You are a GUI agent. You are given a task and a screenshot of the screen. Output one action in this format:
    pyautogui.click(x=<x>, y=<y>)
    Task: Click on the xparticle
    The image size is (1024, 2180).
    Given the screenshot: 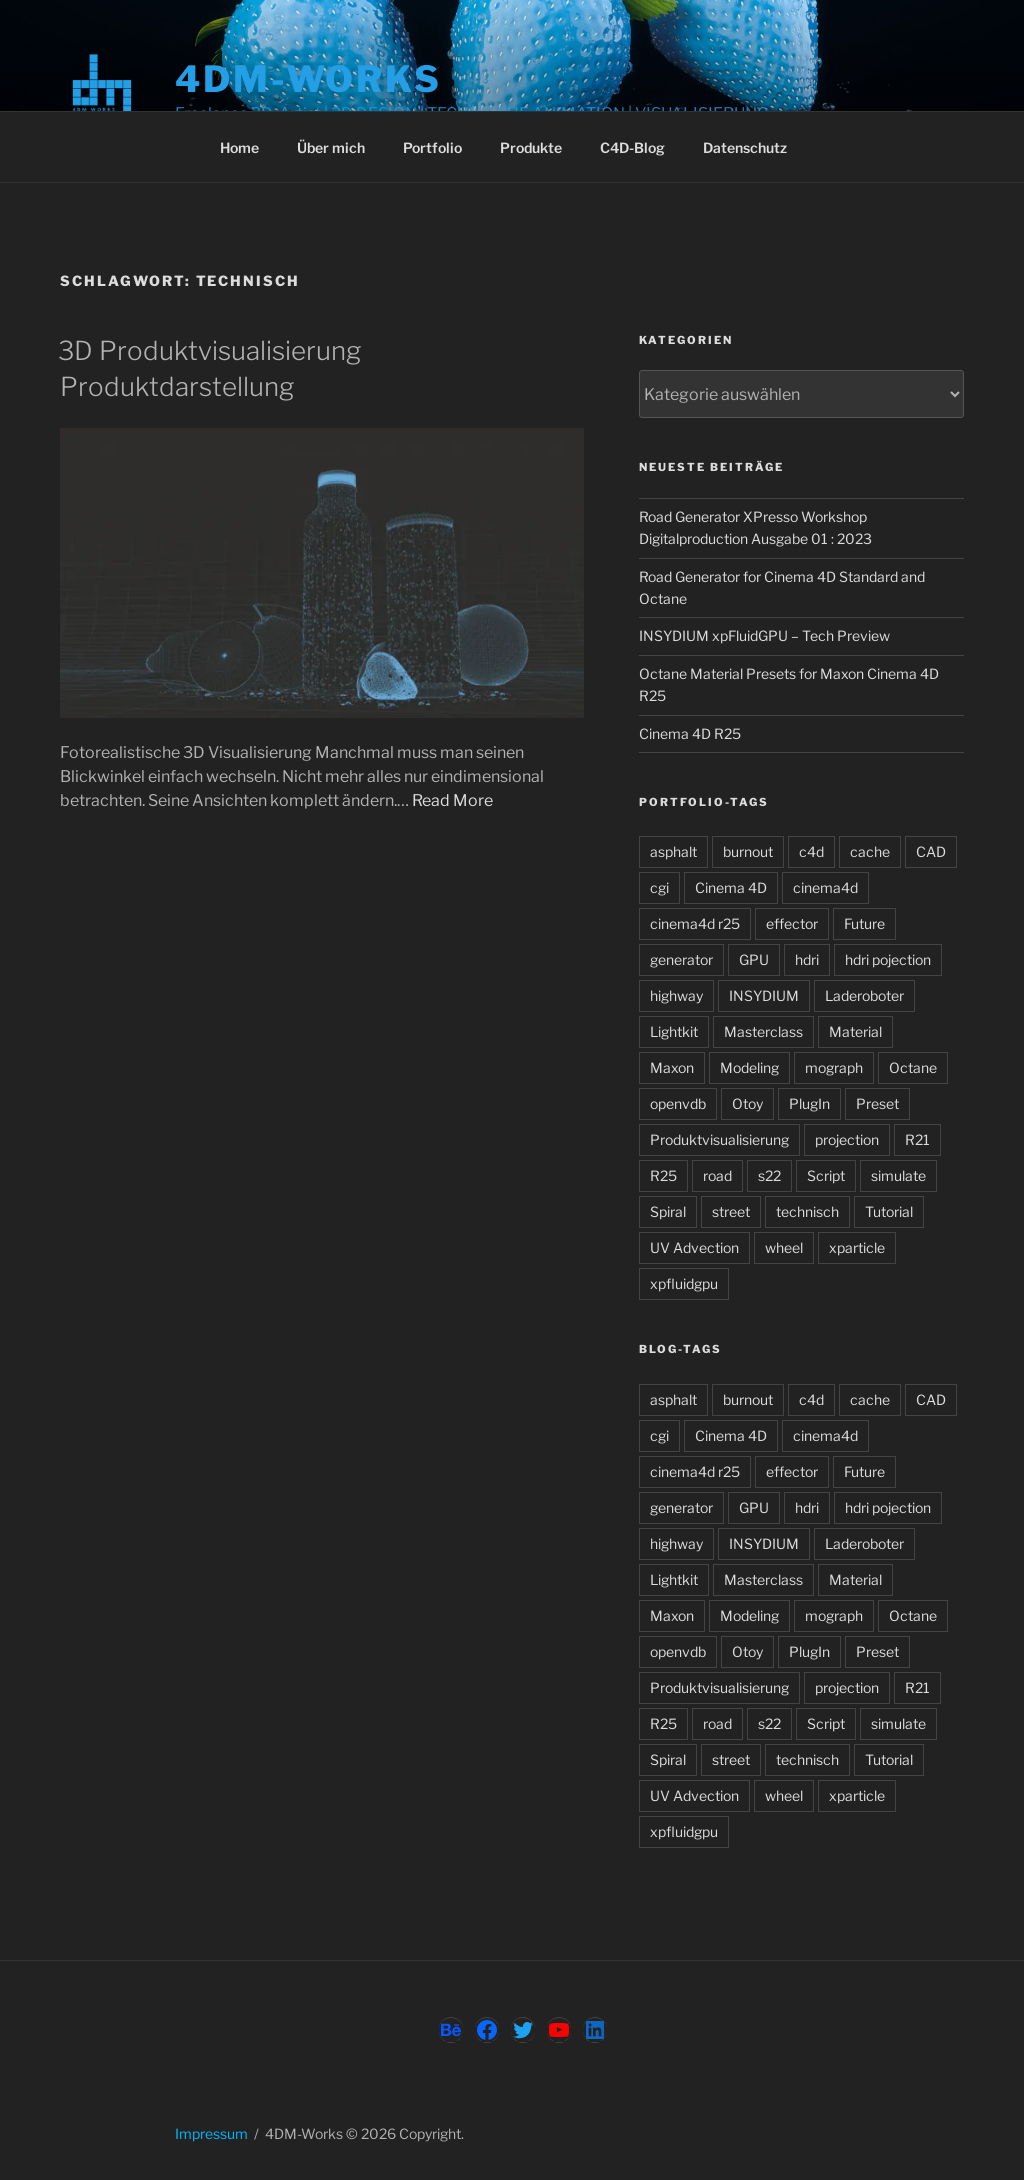 What is the action you would take?
    pyautogui.click(x=857, y=1247)
    